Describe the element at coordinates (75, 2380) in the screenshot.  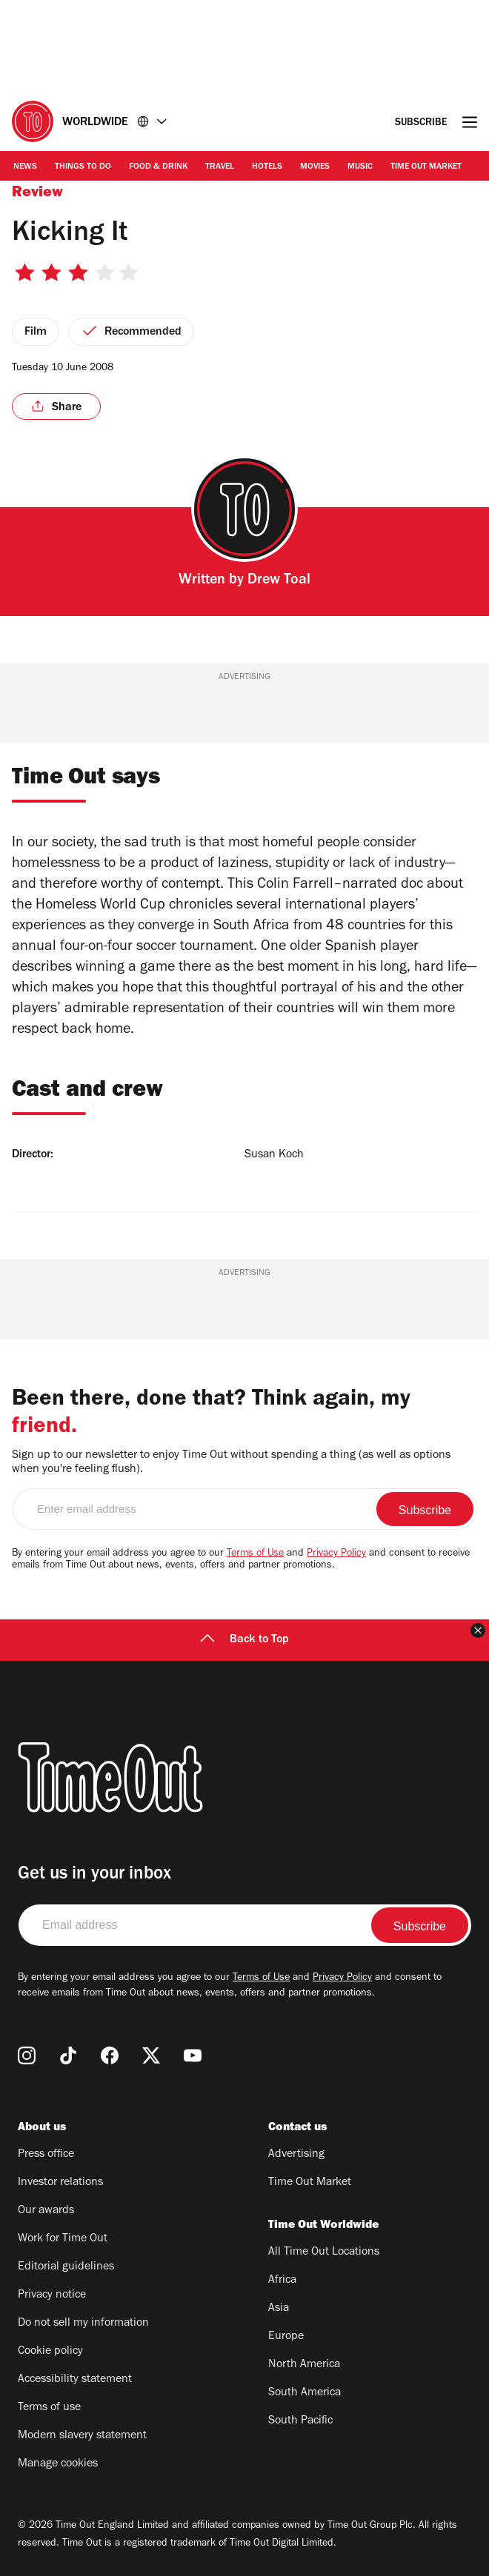
I see `Accessibility statement` at that location.